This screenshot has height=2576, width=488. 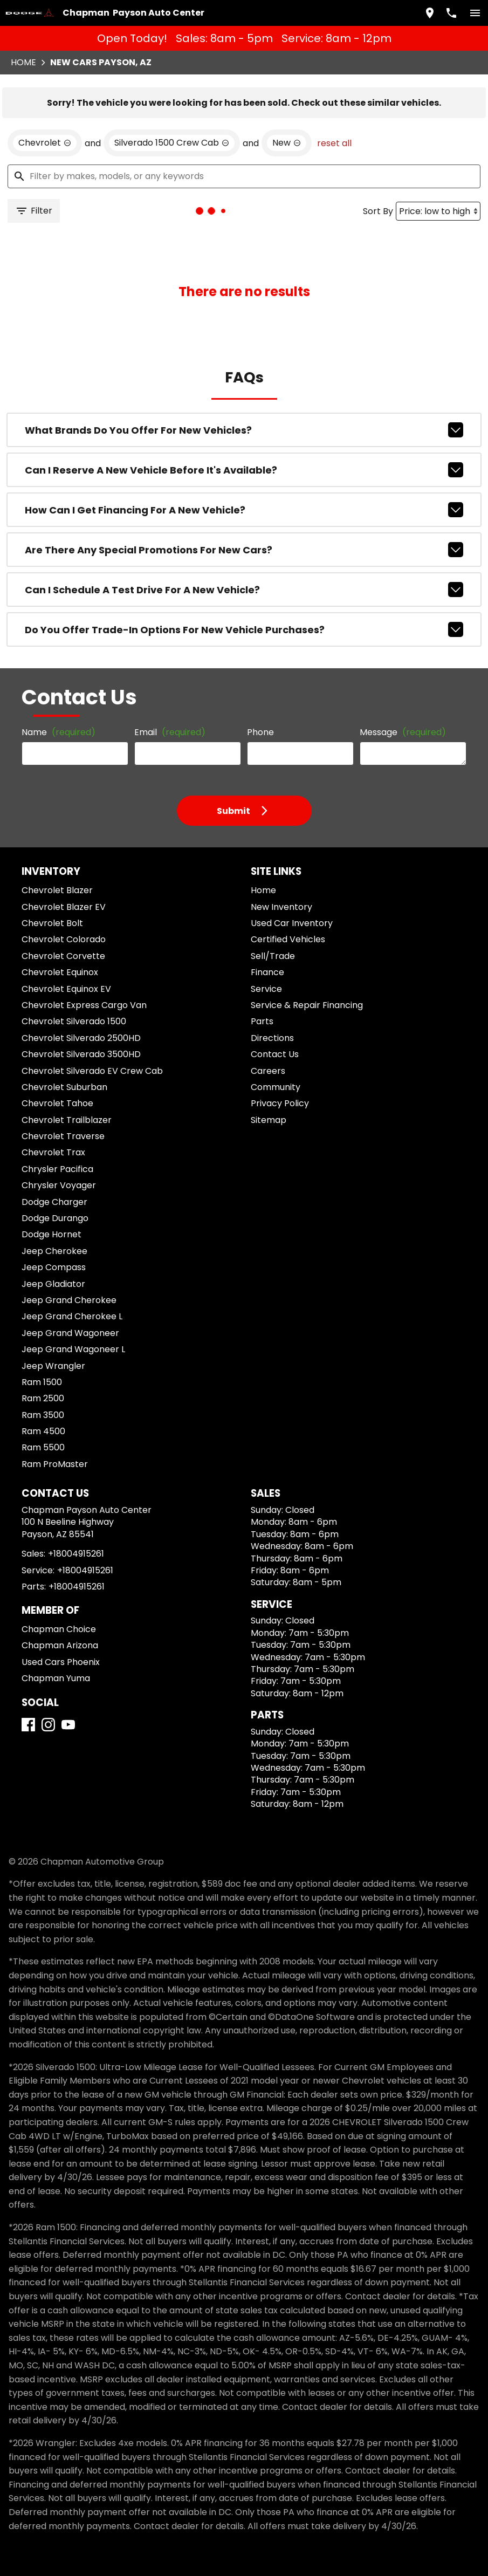 What do you see at coordinates (451, 13) in the screenshot?
I see `[Dial 800-491-5261]` at bounding box center [451, 13].